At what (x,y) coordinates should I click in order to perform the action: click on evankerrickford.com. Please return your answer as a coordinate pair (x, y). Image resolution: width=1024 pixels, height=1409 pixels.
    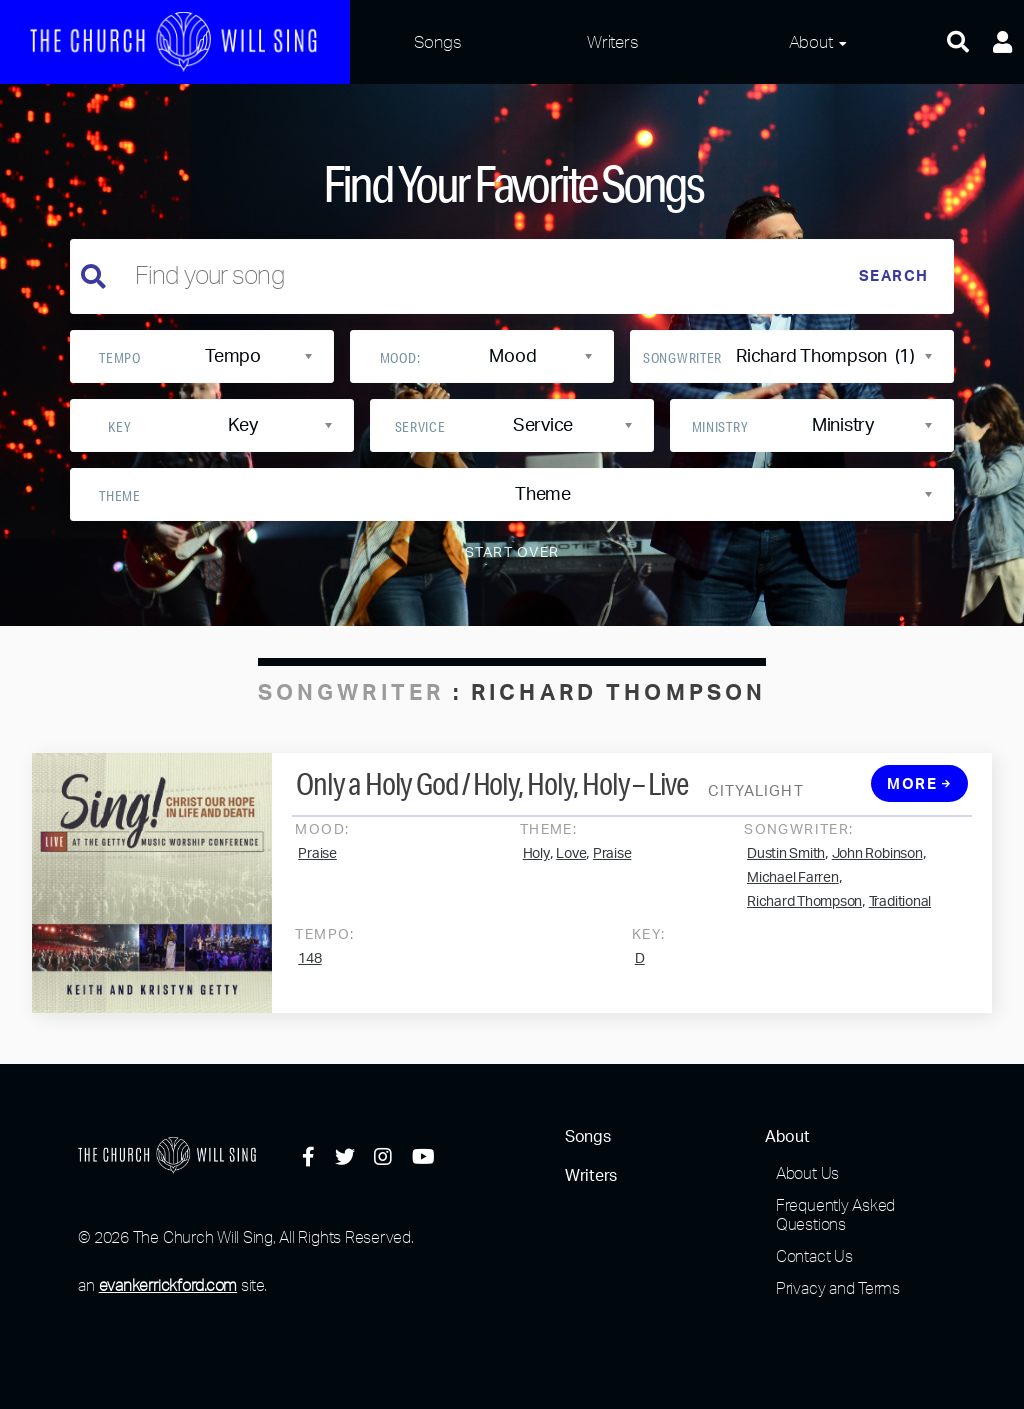
    Looking at the image, I should click on (168, 1285).